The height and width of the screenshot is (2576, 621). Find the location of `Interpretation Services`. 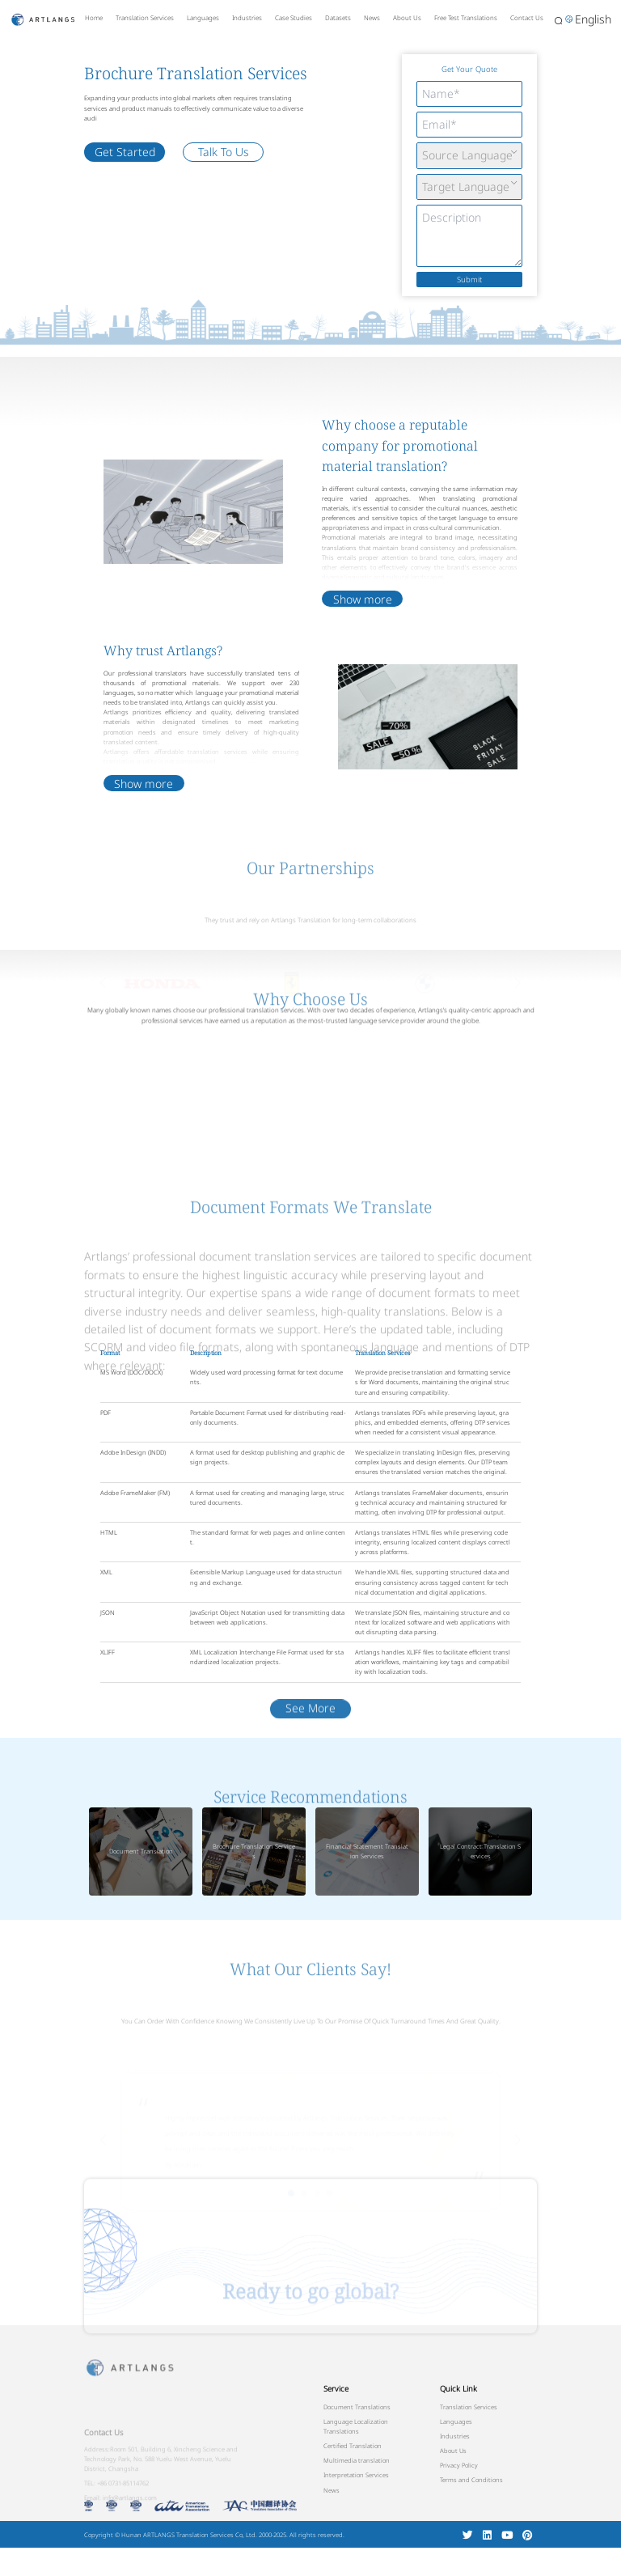

Interpretation Services is located at coordinates (356, 2475).